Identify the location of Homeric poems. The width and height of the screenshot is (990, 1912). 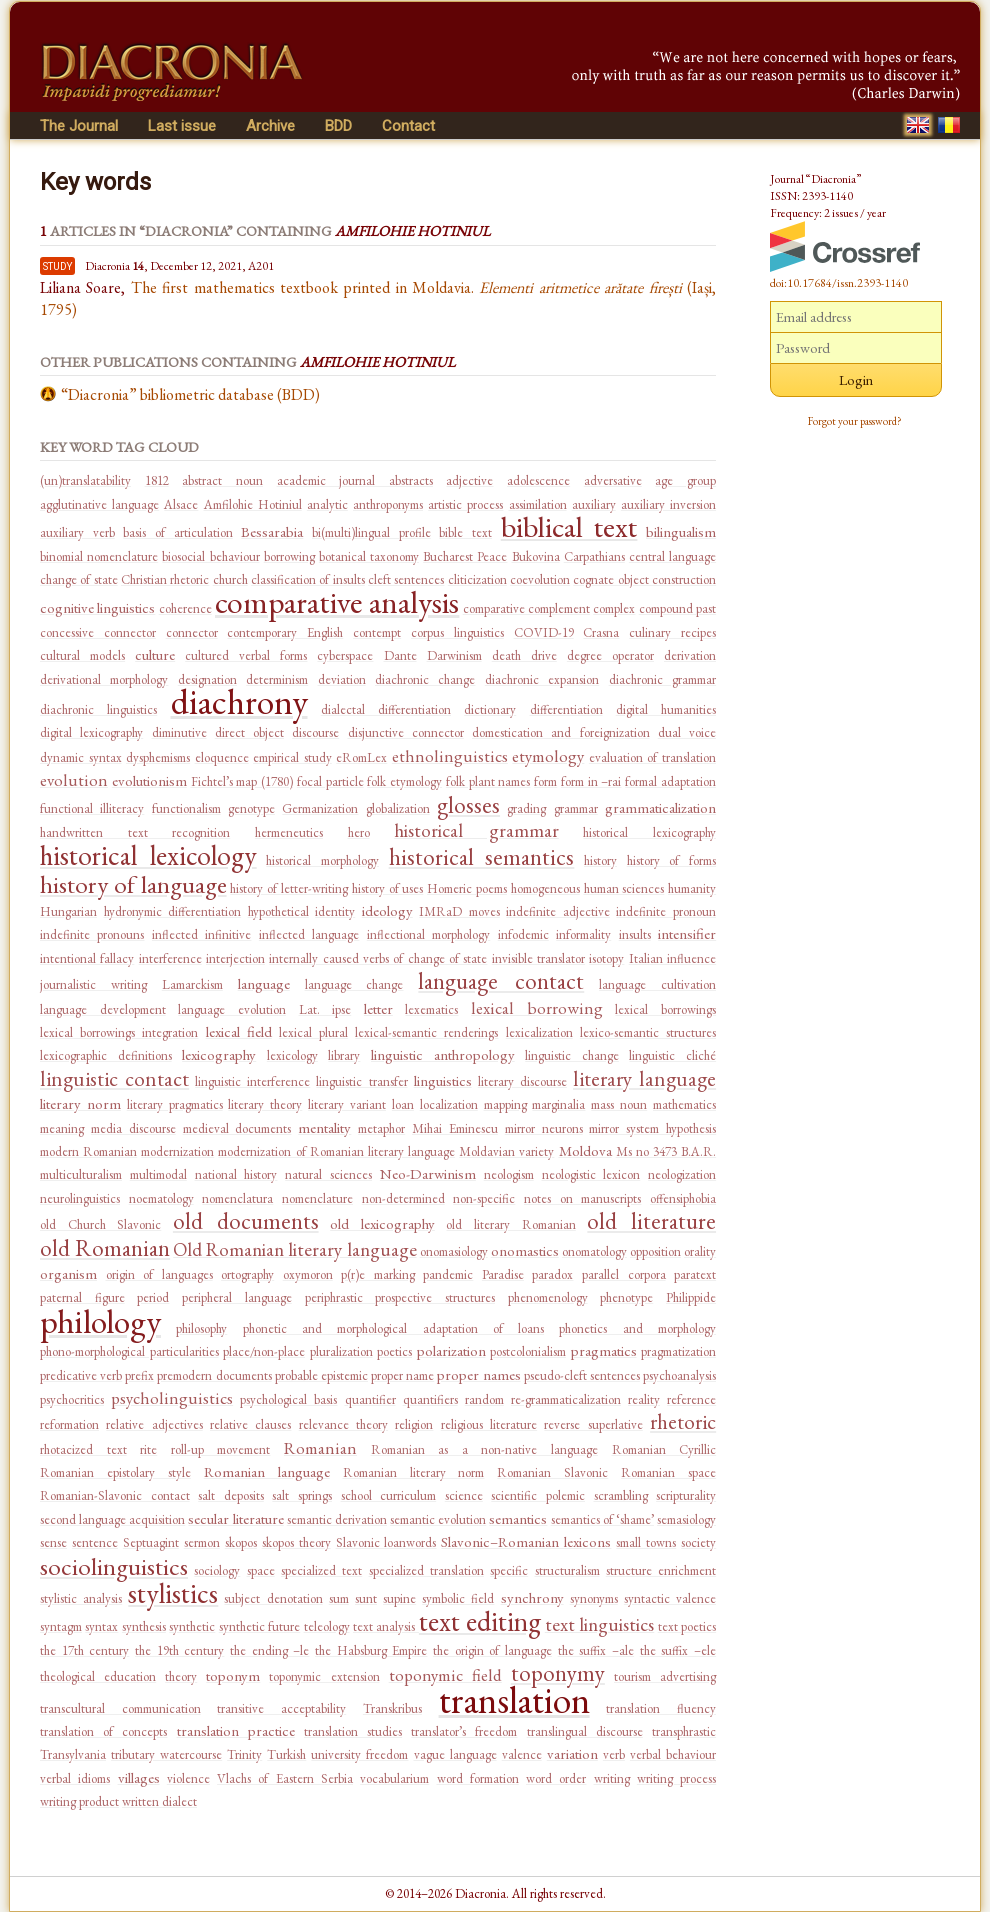
(467, 888).